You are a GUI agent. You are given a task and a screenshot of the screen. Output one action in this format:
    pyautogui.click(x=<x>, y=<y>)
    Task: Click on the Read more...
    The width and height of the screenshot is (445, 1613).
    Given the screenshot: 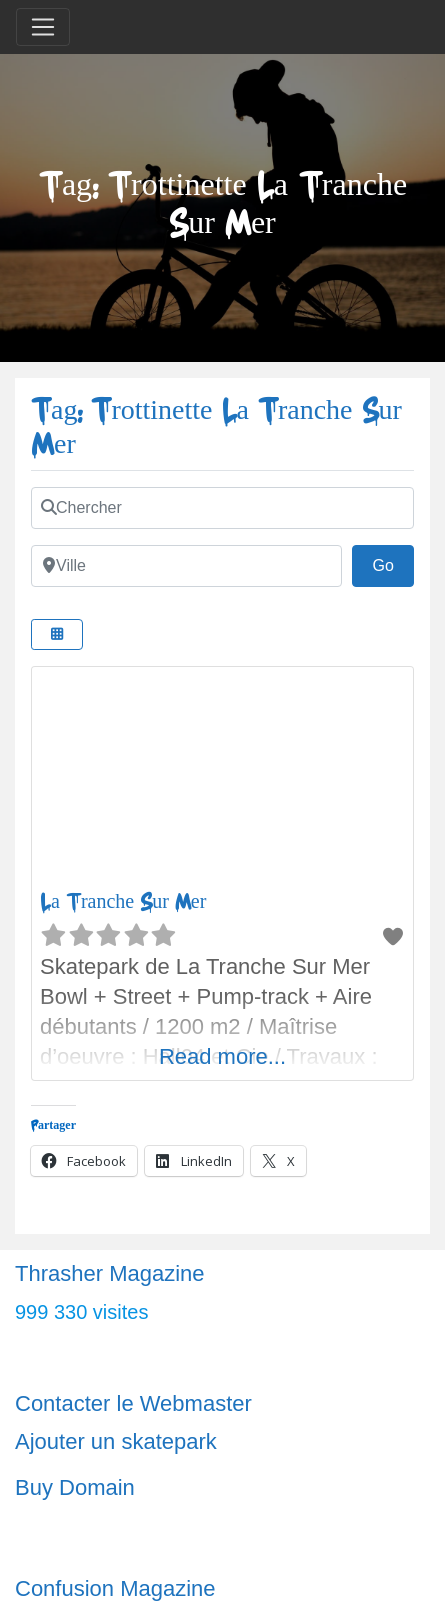 What is the action you would take?
    pyautogui.click(x=222, y=1056)
    